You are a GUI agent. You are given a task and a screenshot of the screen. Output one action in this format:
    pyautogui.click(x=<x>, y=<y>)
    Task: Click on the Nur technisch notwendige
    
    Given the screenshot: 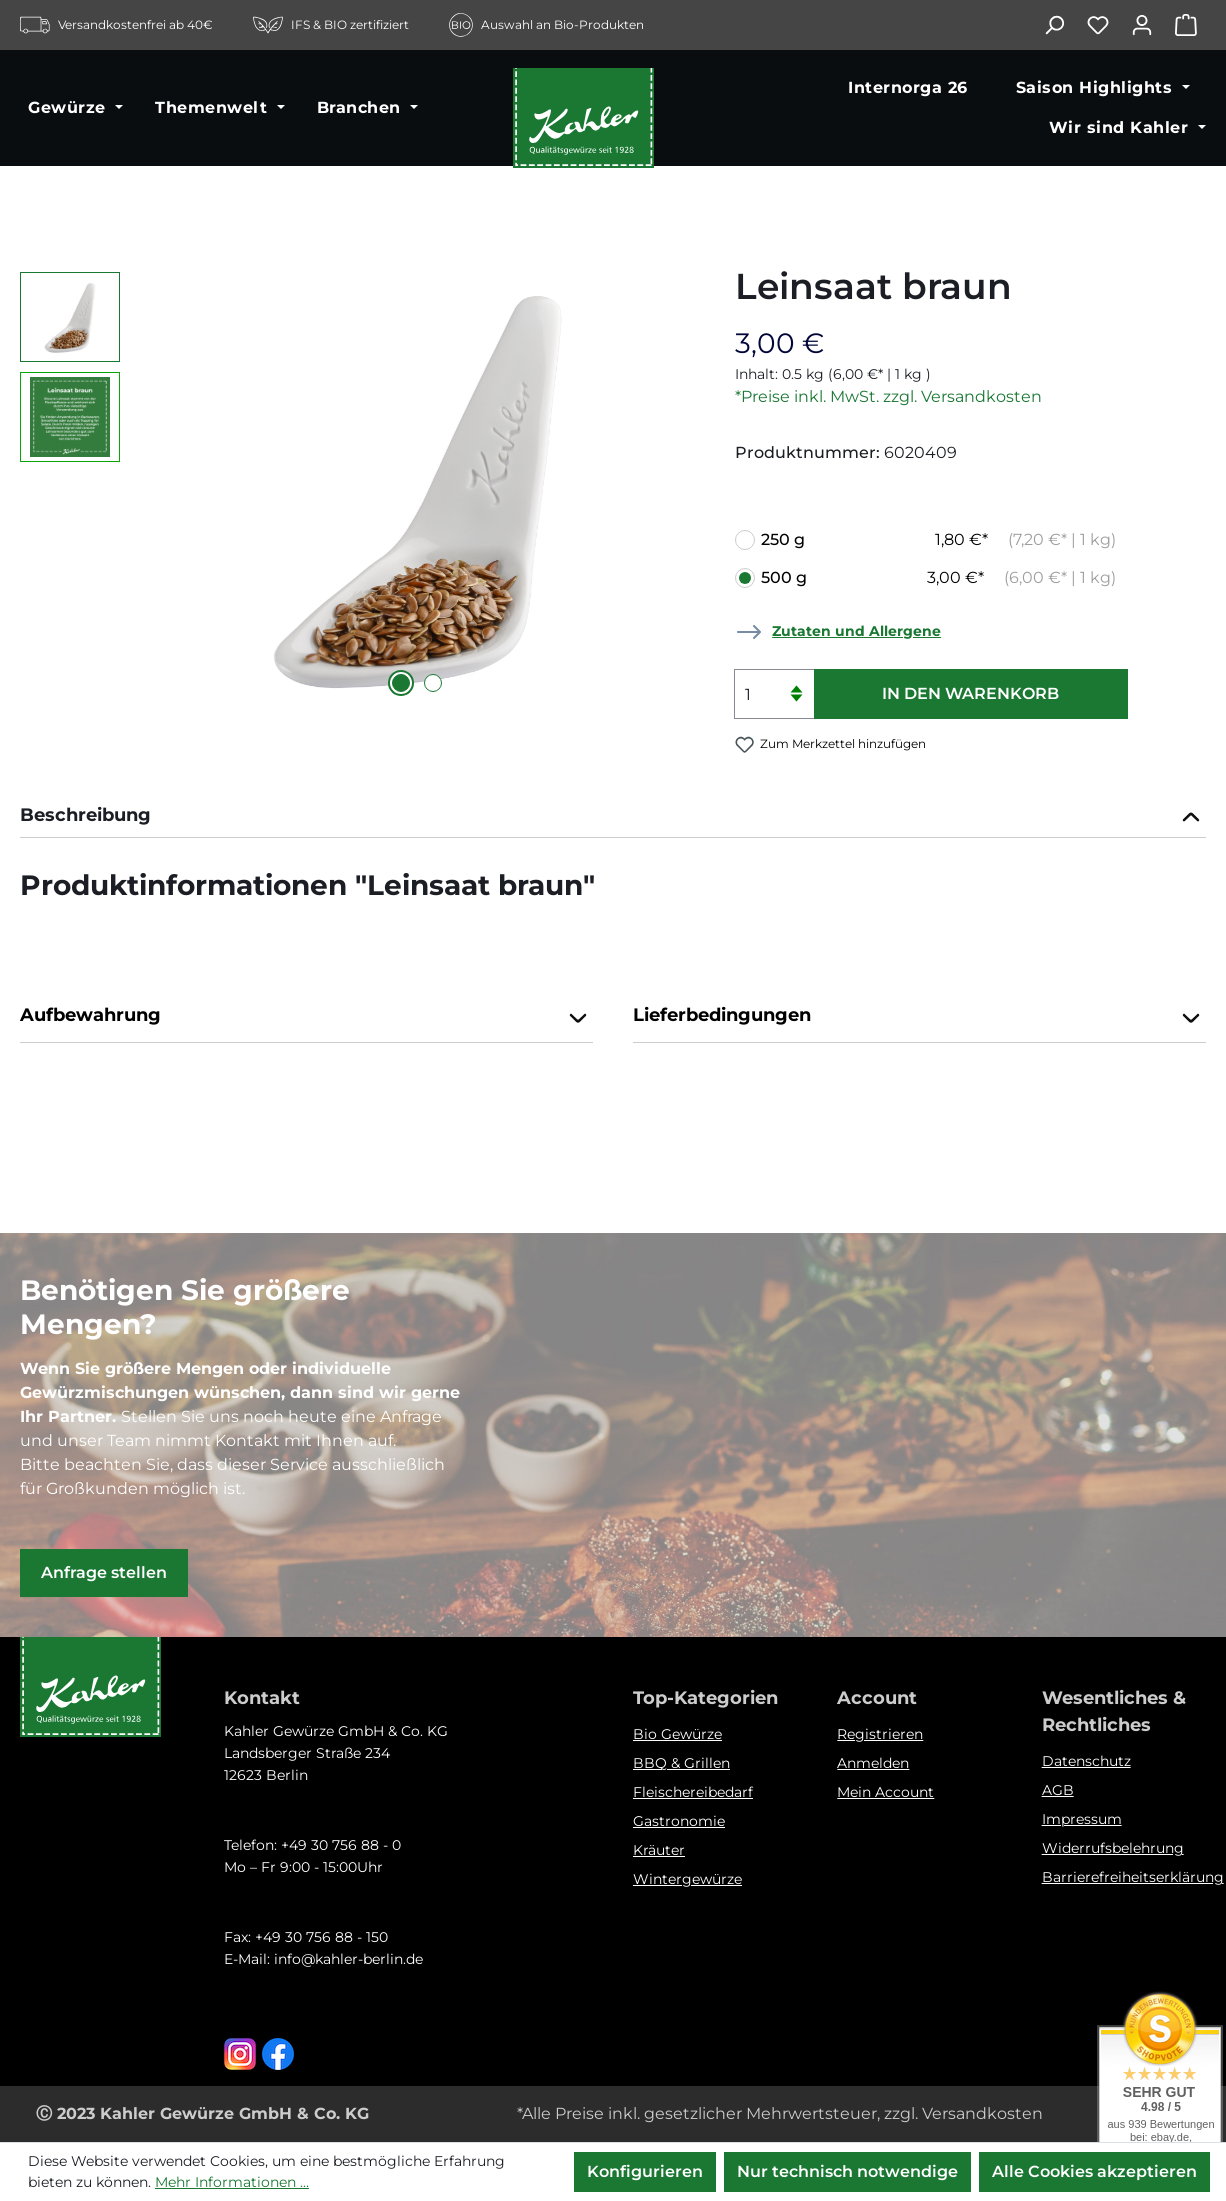 What is the action you would take?
    pyautogui.click(x=847, y=2171)
    